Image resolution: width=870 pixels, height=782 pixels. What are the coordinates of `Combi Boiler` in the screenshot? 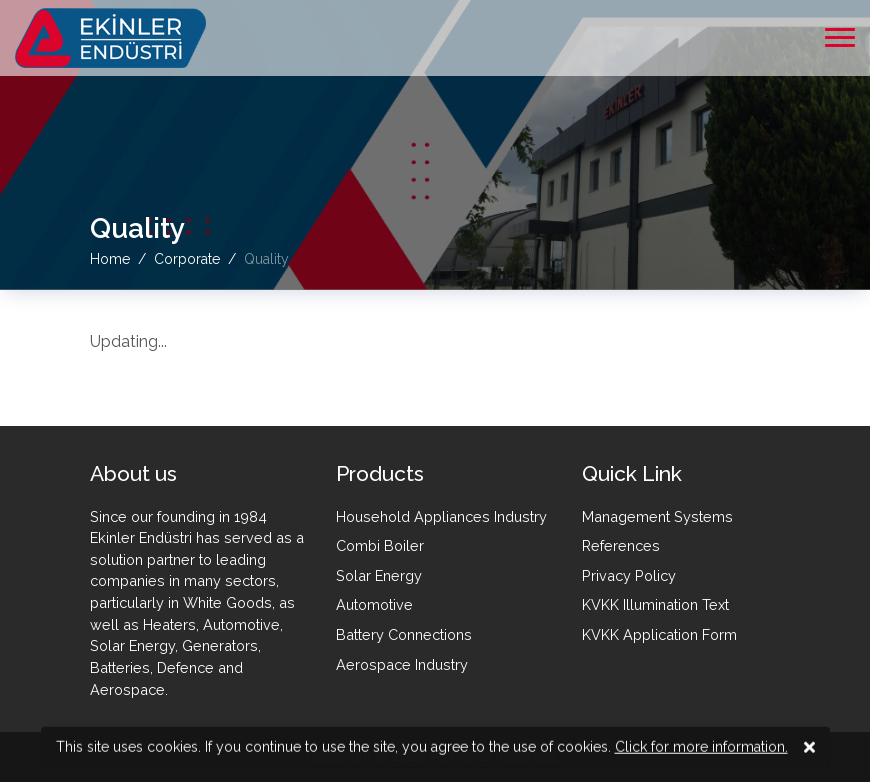 It's located at (380, 545).